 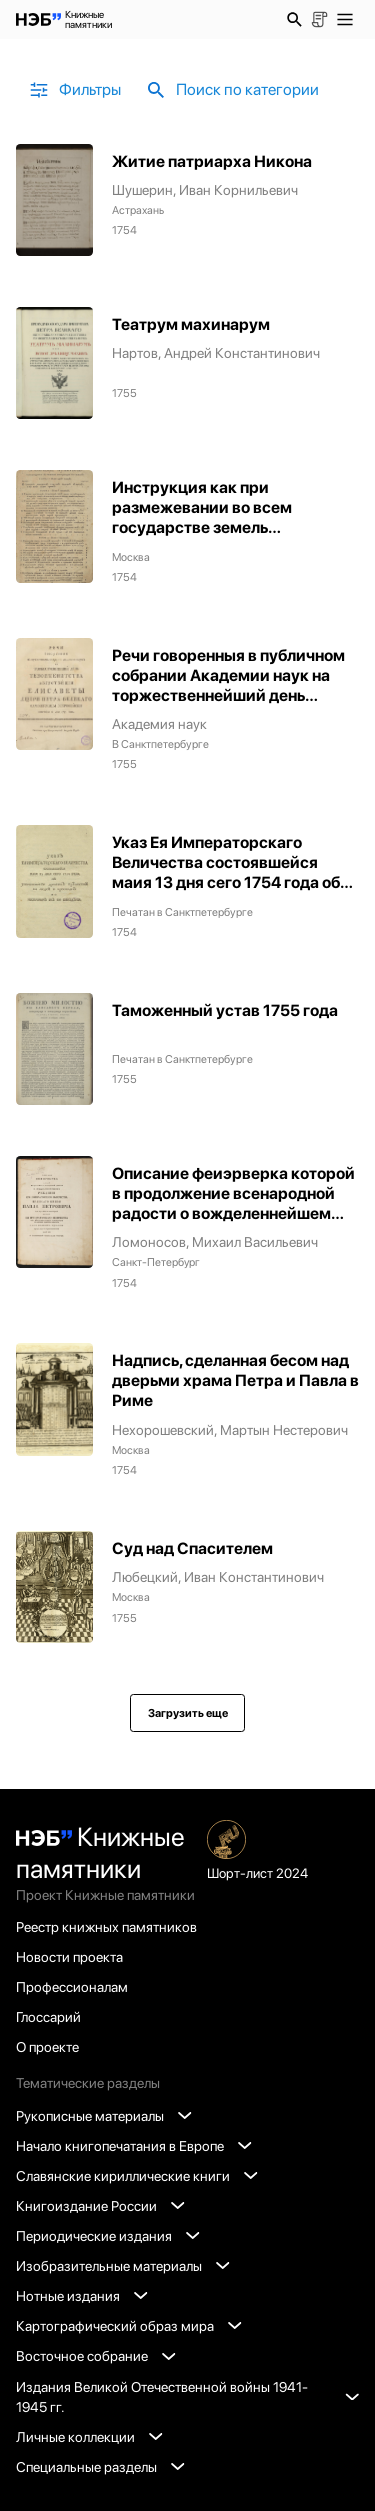 What do you see at coordinates (100, 2467) in the screenshot?
I see `Специальные разделы` at bounding box center [100, 2467].